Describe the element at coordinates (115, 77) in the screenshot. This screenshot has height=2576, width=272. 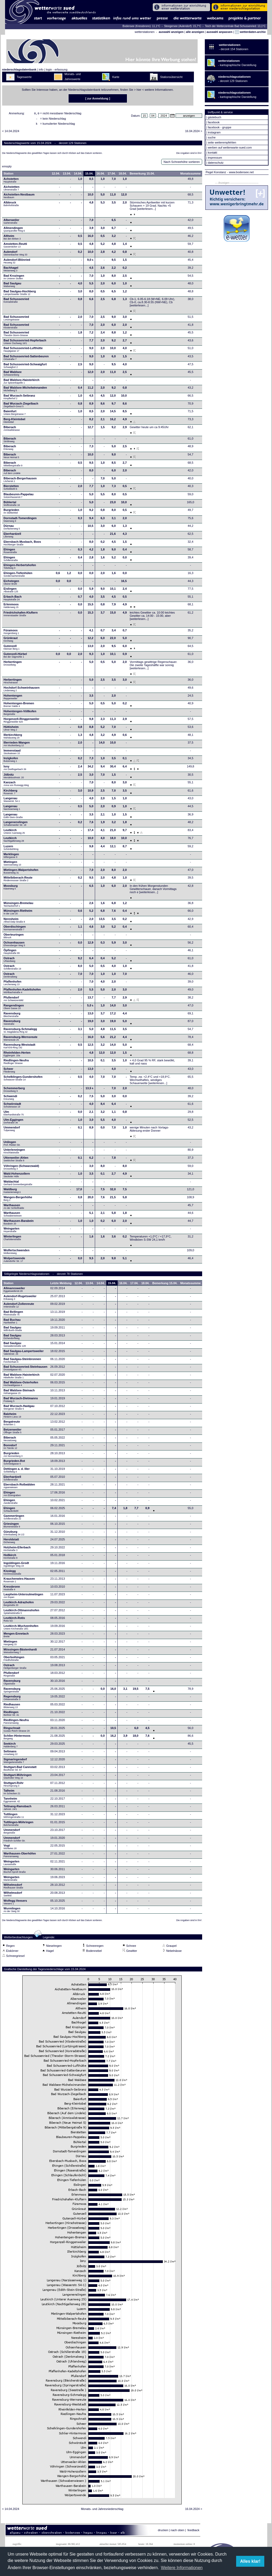
I see `Karte` at that location.